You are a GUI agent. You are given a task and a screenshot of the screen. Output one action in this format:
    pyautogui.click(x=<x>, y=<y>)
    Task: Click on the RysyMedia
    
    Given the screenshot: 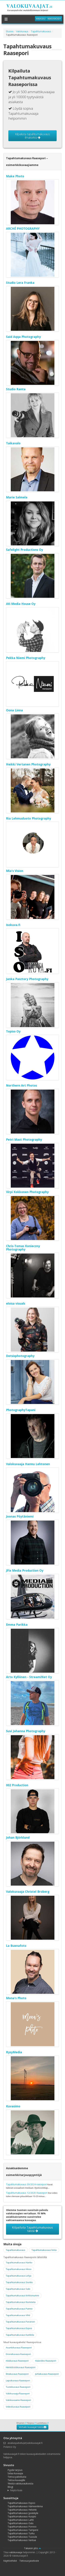 What is the action you would take?
    pyautogui.click(x=14, y=2052)
    